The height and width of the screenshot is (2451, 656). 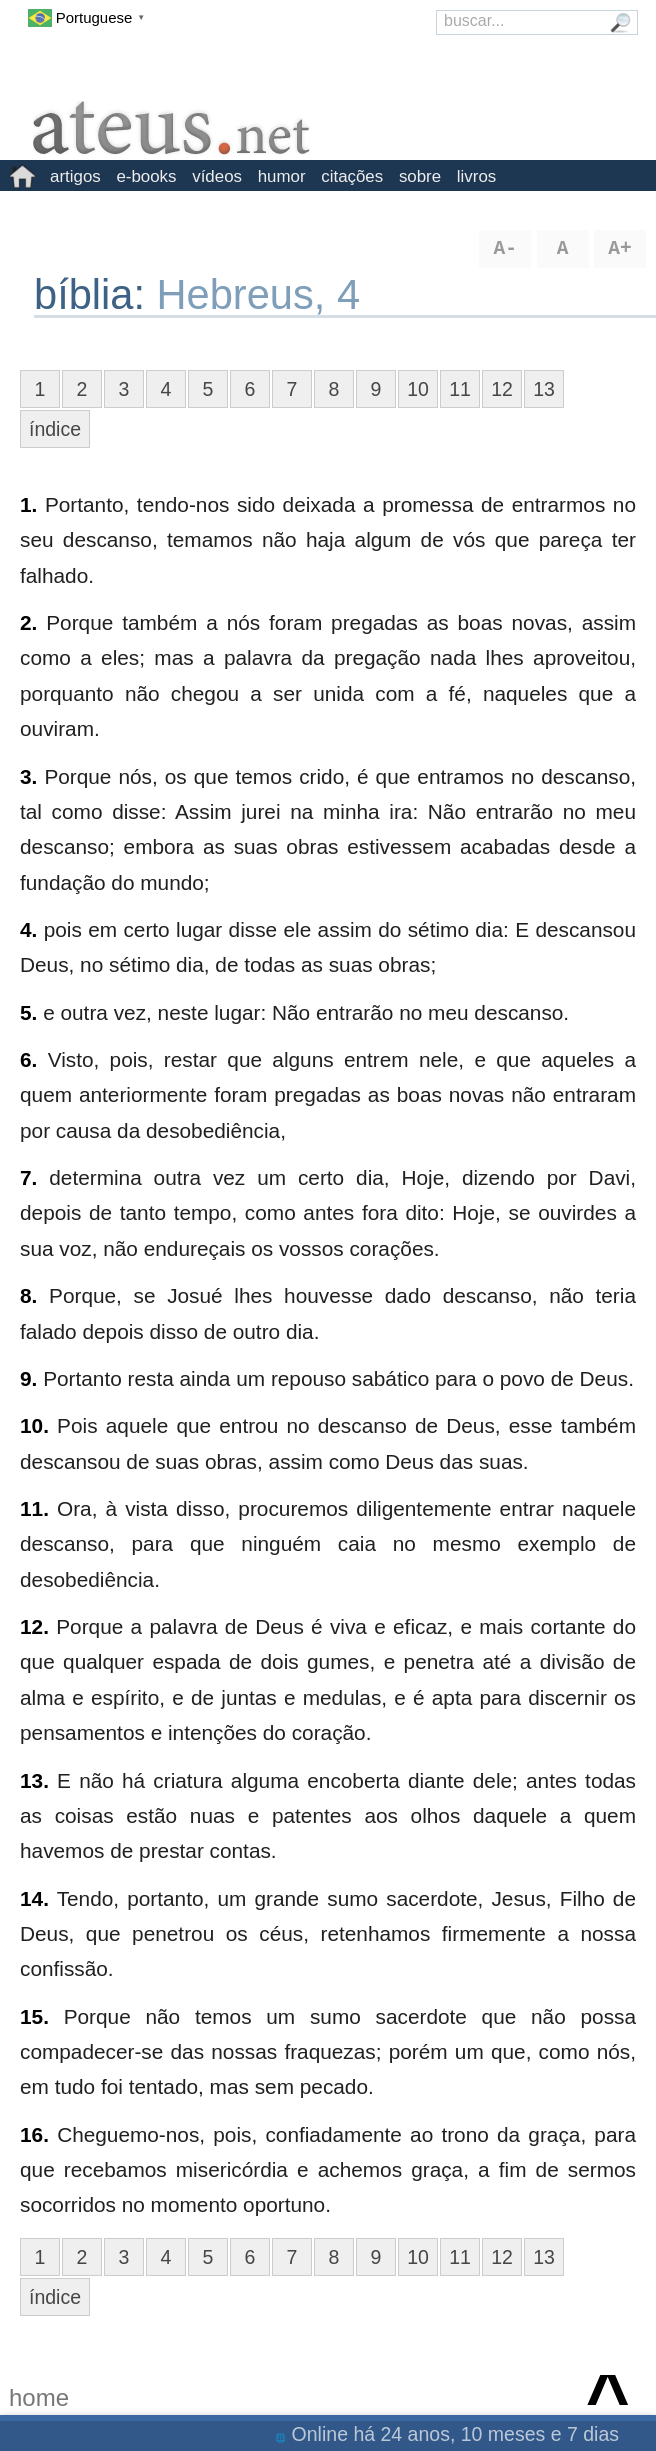 What do you see at coordinates (476, 176) in the screenshot?
I see `livros` at bounding box center [476, 176].